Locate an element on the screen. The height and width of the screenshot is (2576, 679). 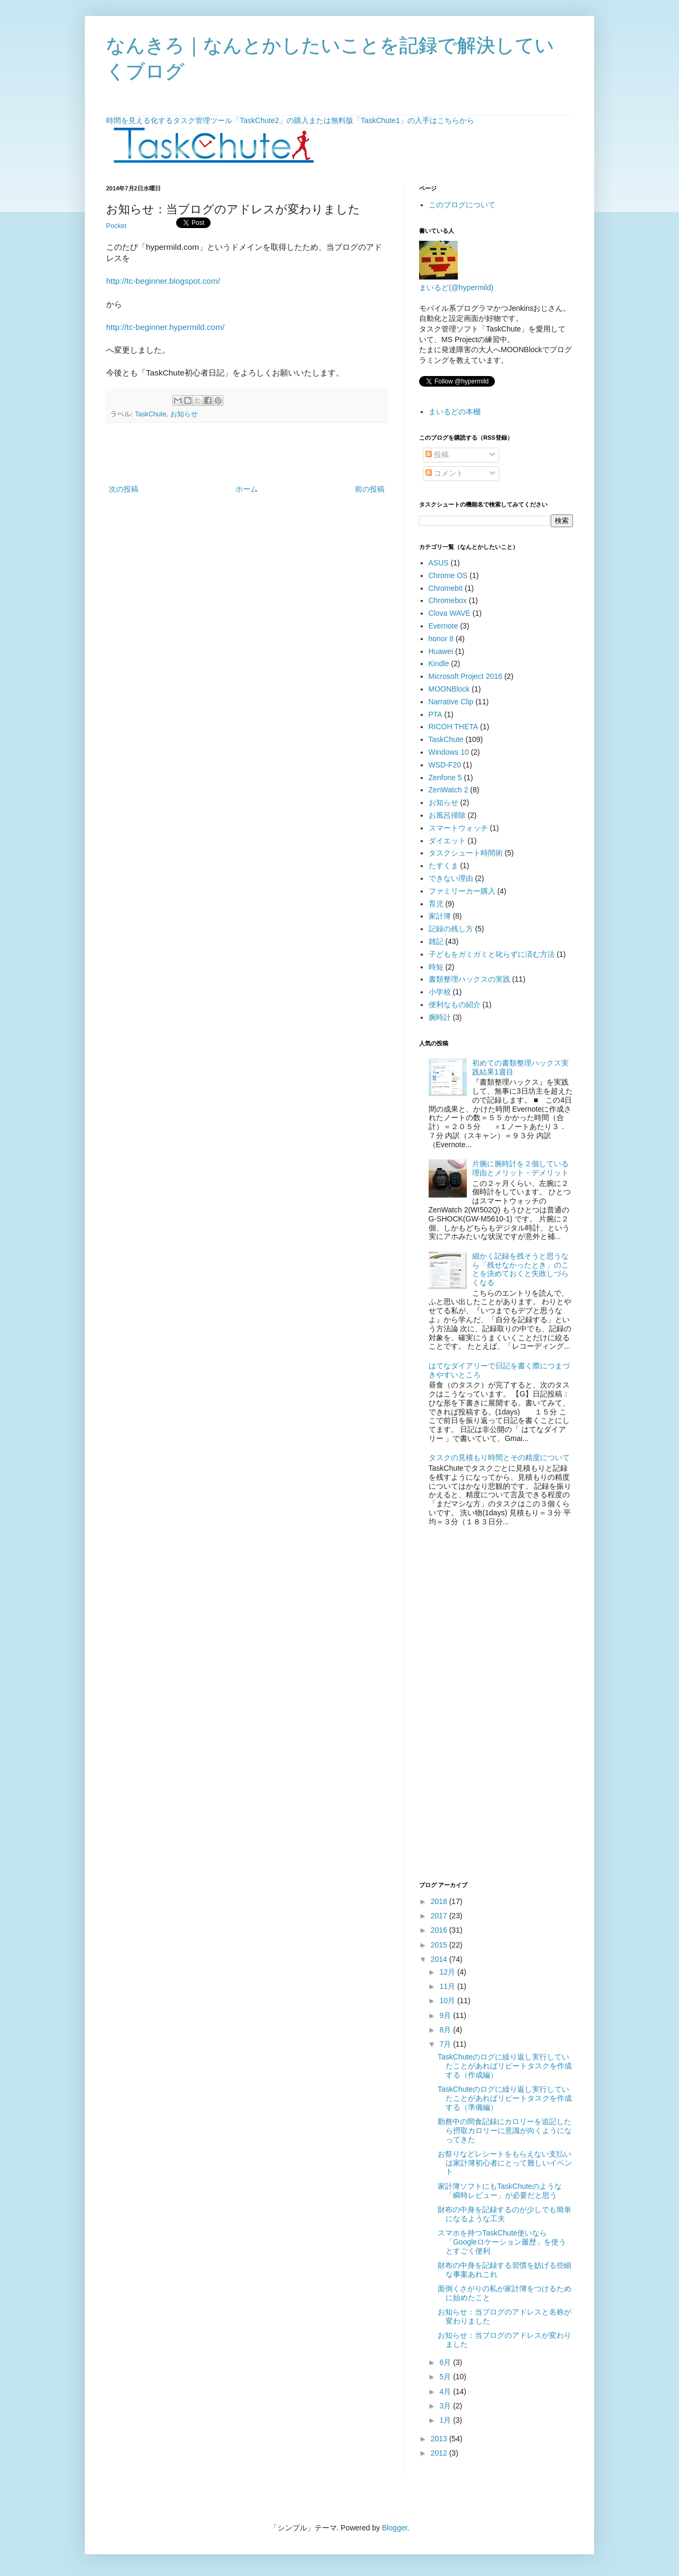
MOONBlock is located at coordinates (449, 689).